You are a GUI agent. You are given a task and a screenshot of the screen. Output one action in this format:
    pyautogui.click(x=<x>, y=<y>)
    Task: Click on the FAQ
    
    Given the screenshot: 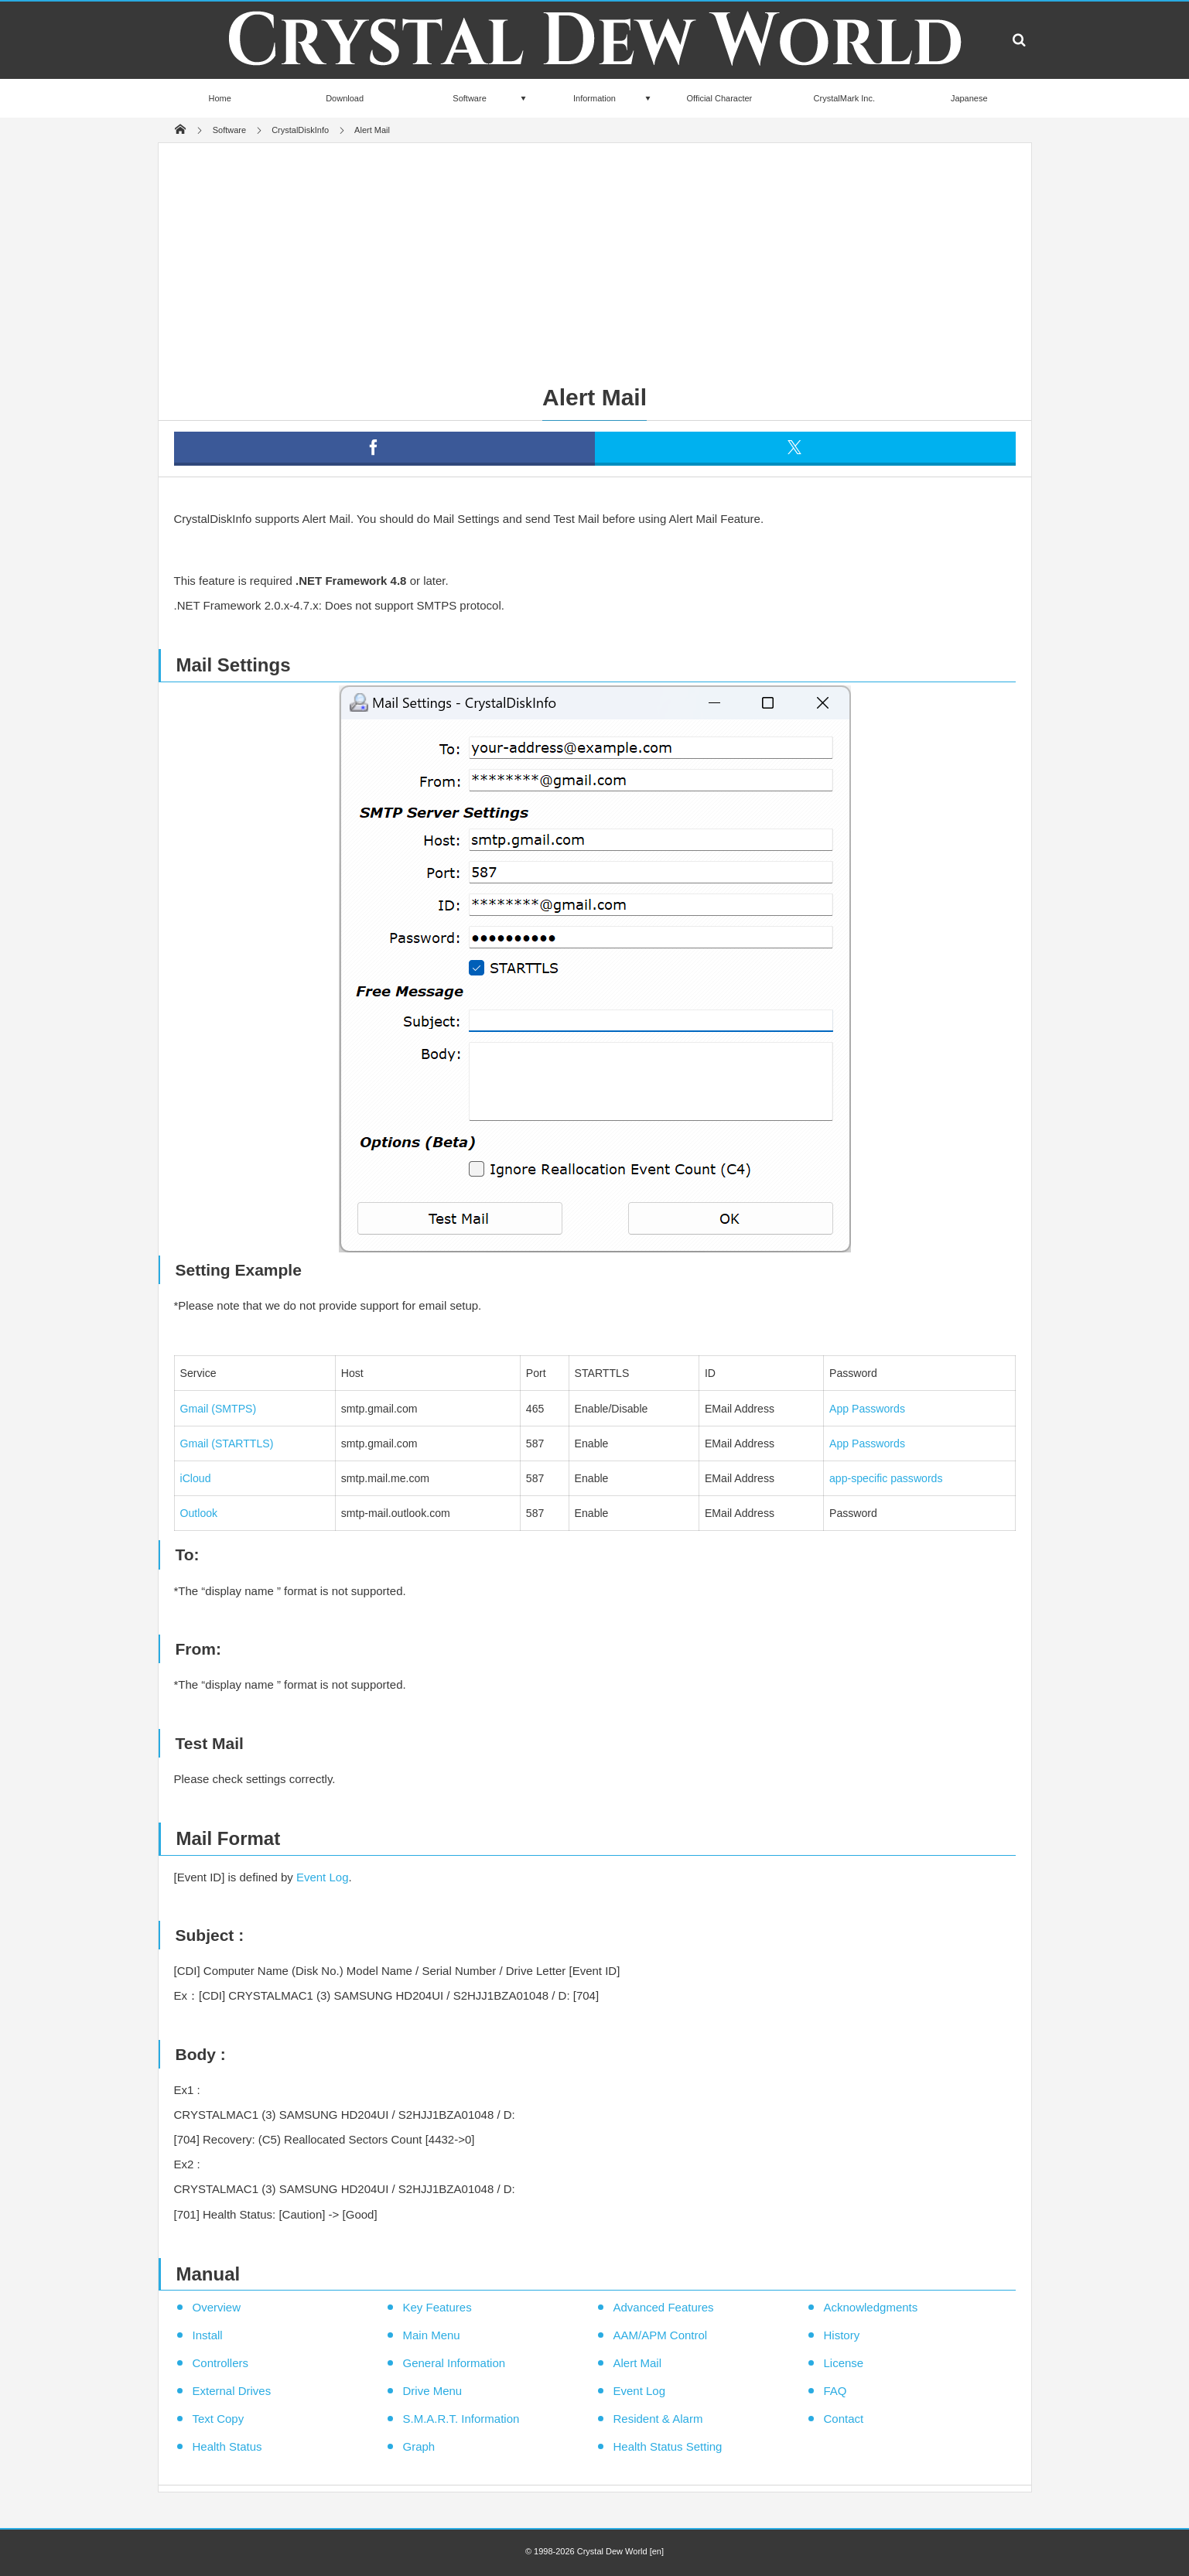 What is the action you would take?
    pyautogui.click(x=835, y=2390)
    